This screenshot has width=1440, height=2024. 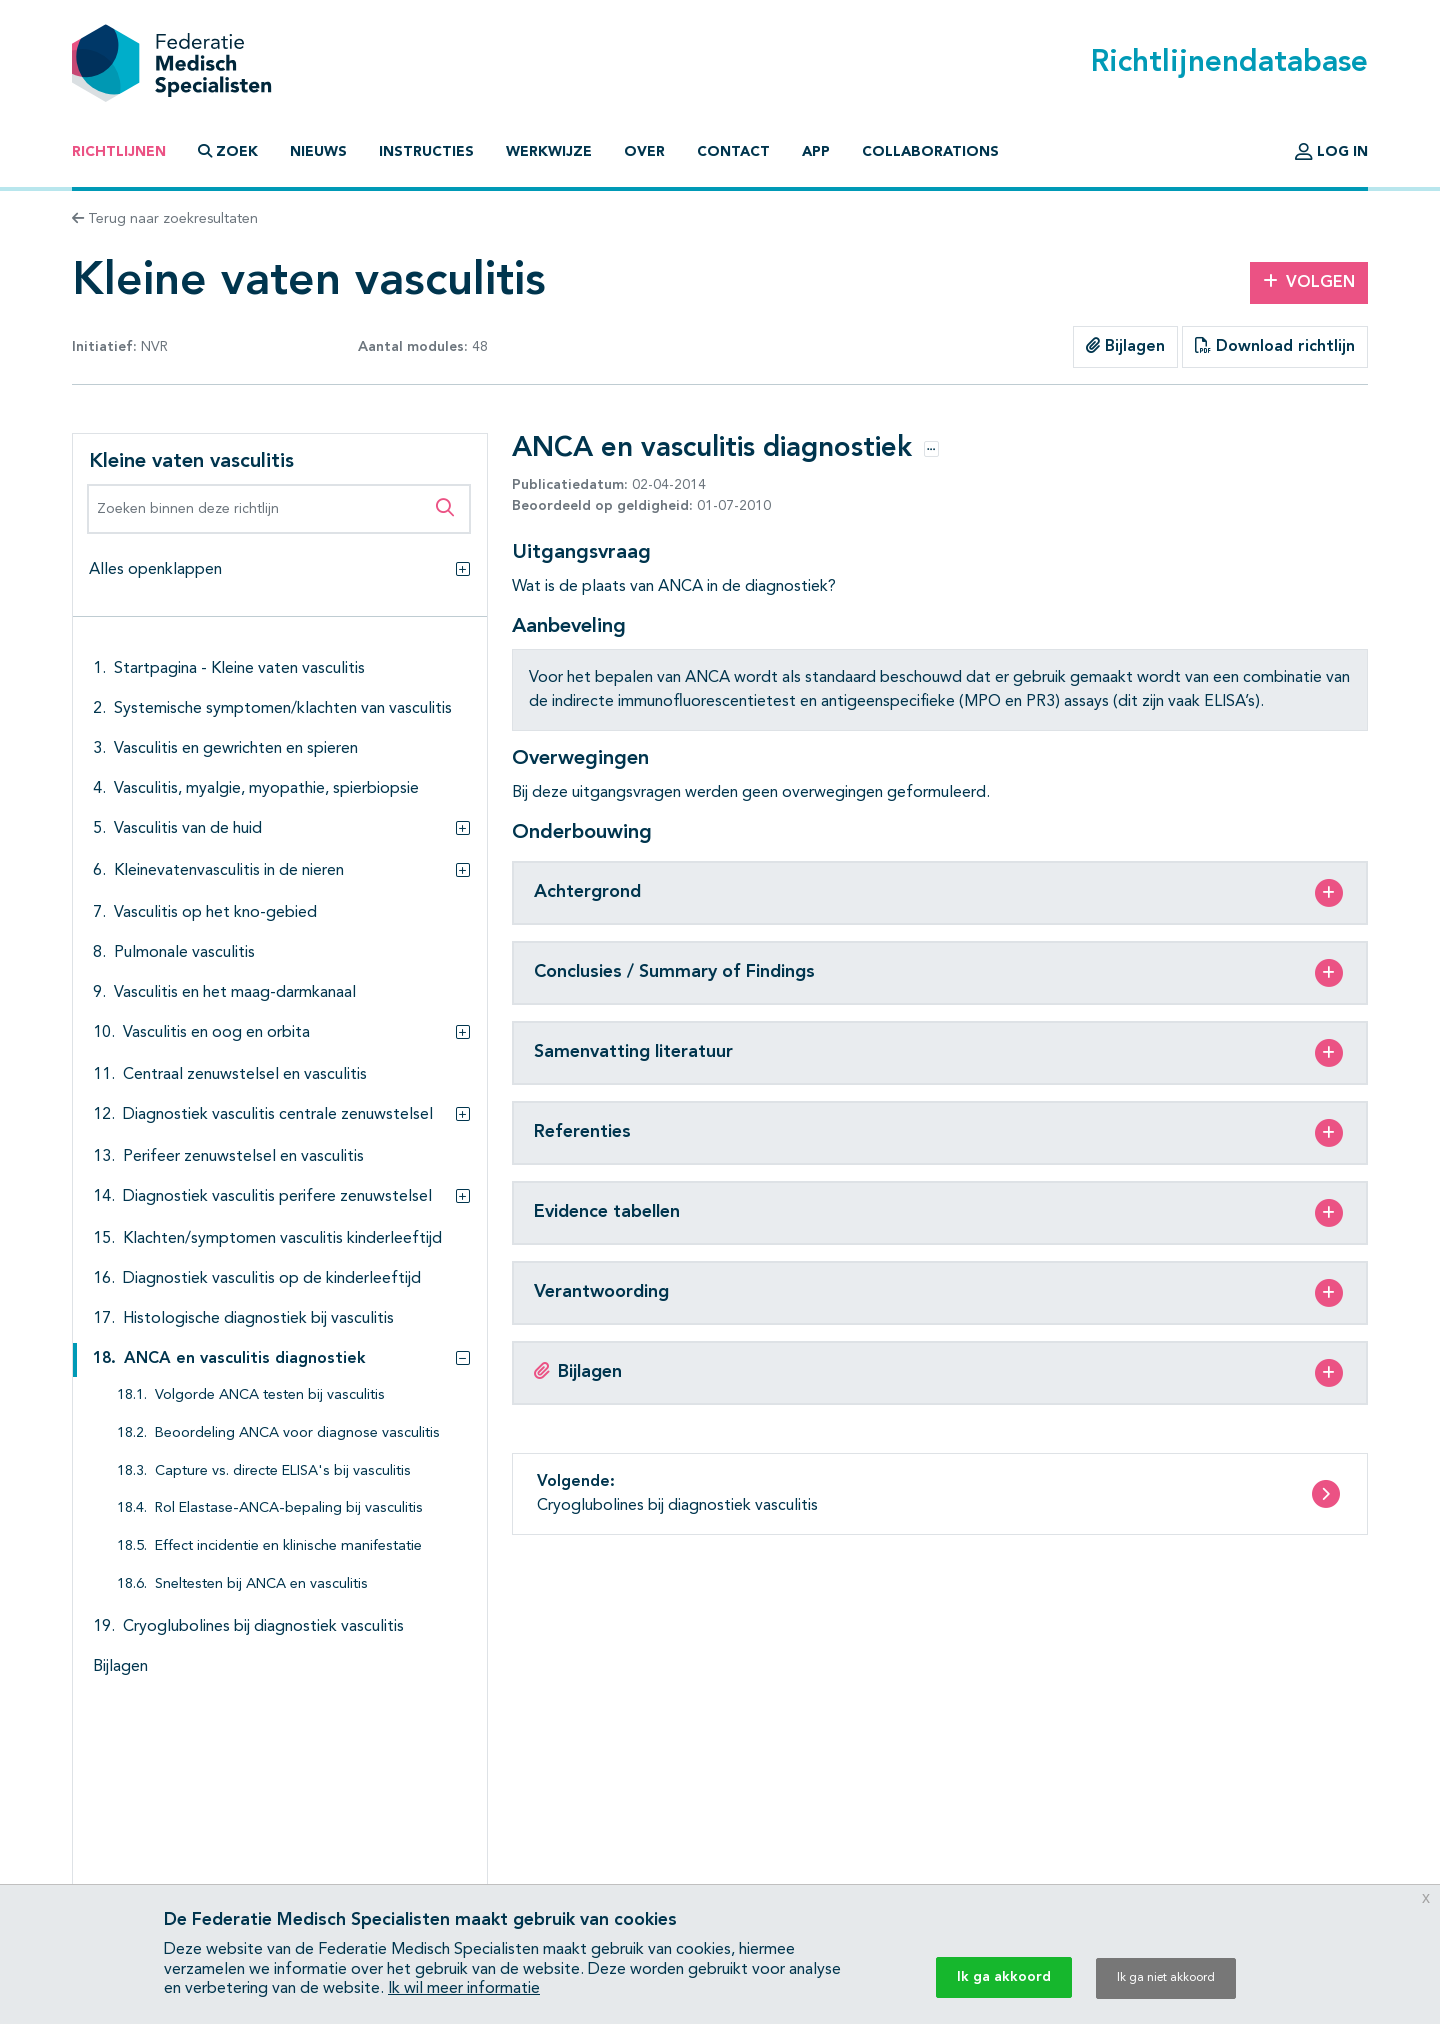 I want to click on Collaborations, so click(x=930, y=152).